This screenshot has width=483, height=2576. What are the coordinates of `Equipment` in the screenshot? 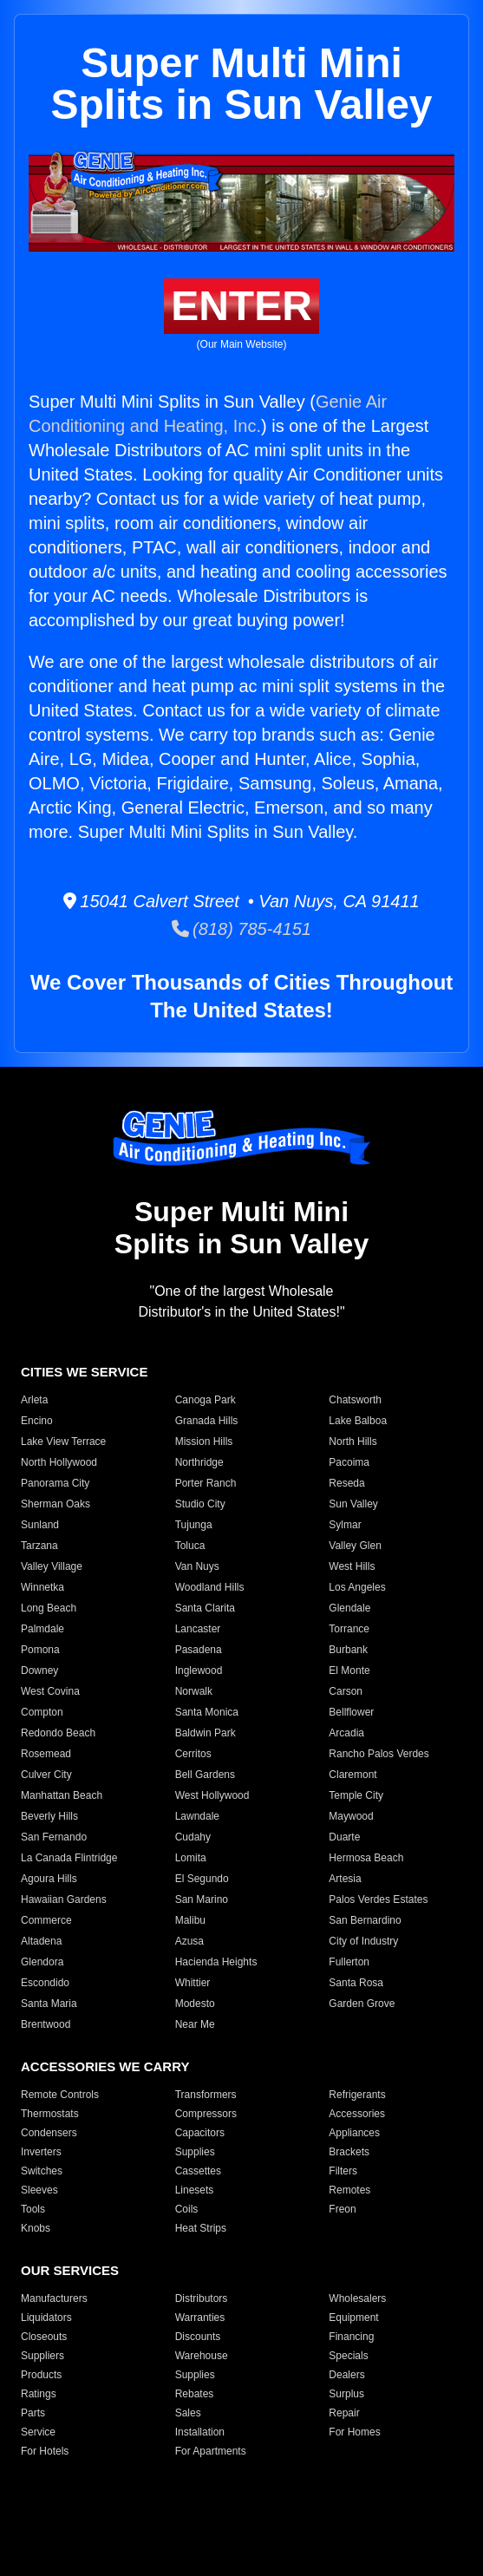 It's located at (353, 2317).